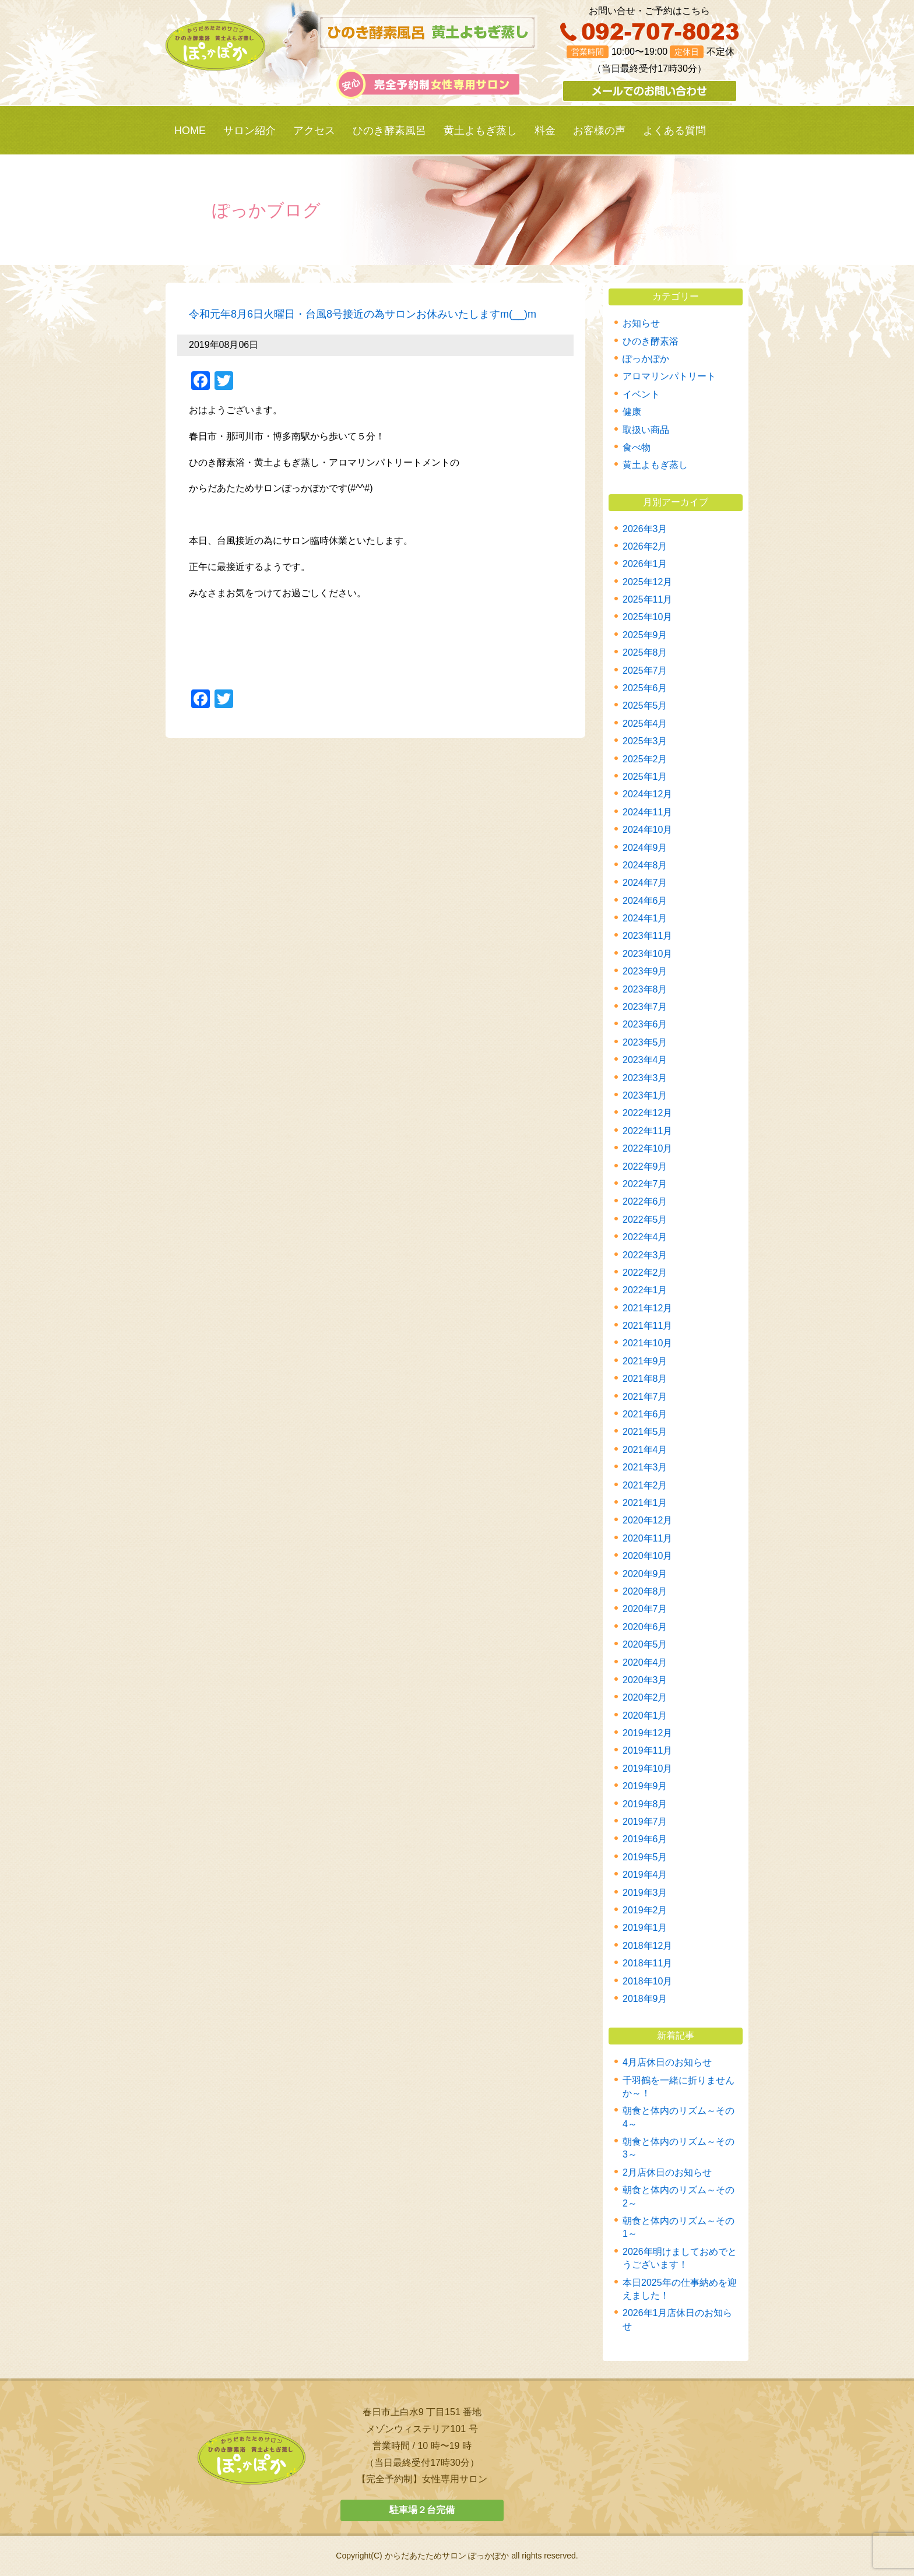  What do you see at coordinates (632, 412) in the screenshot?
I see `健康` at bounding box center [632, 412].